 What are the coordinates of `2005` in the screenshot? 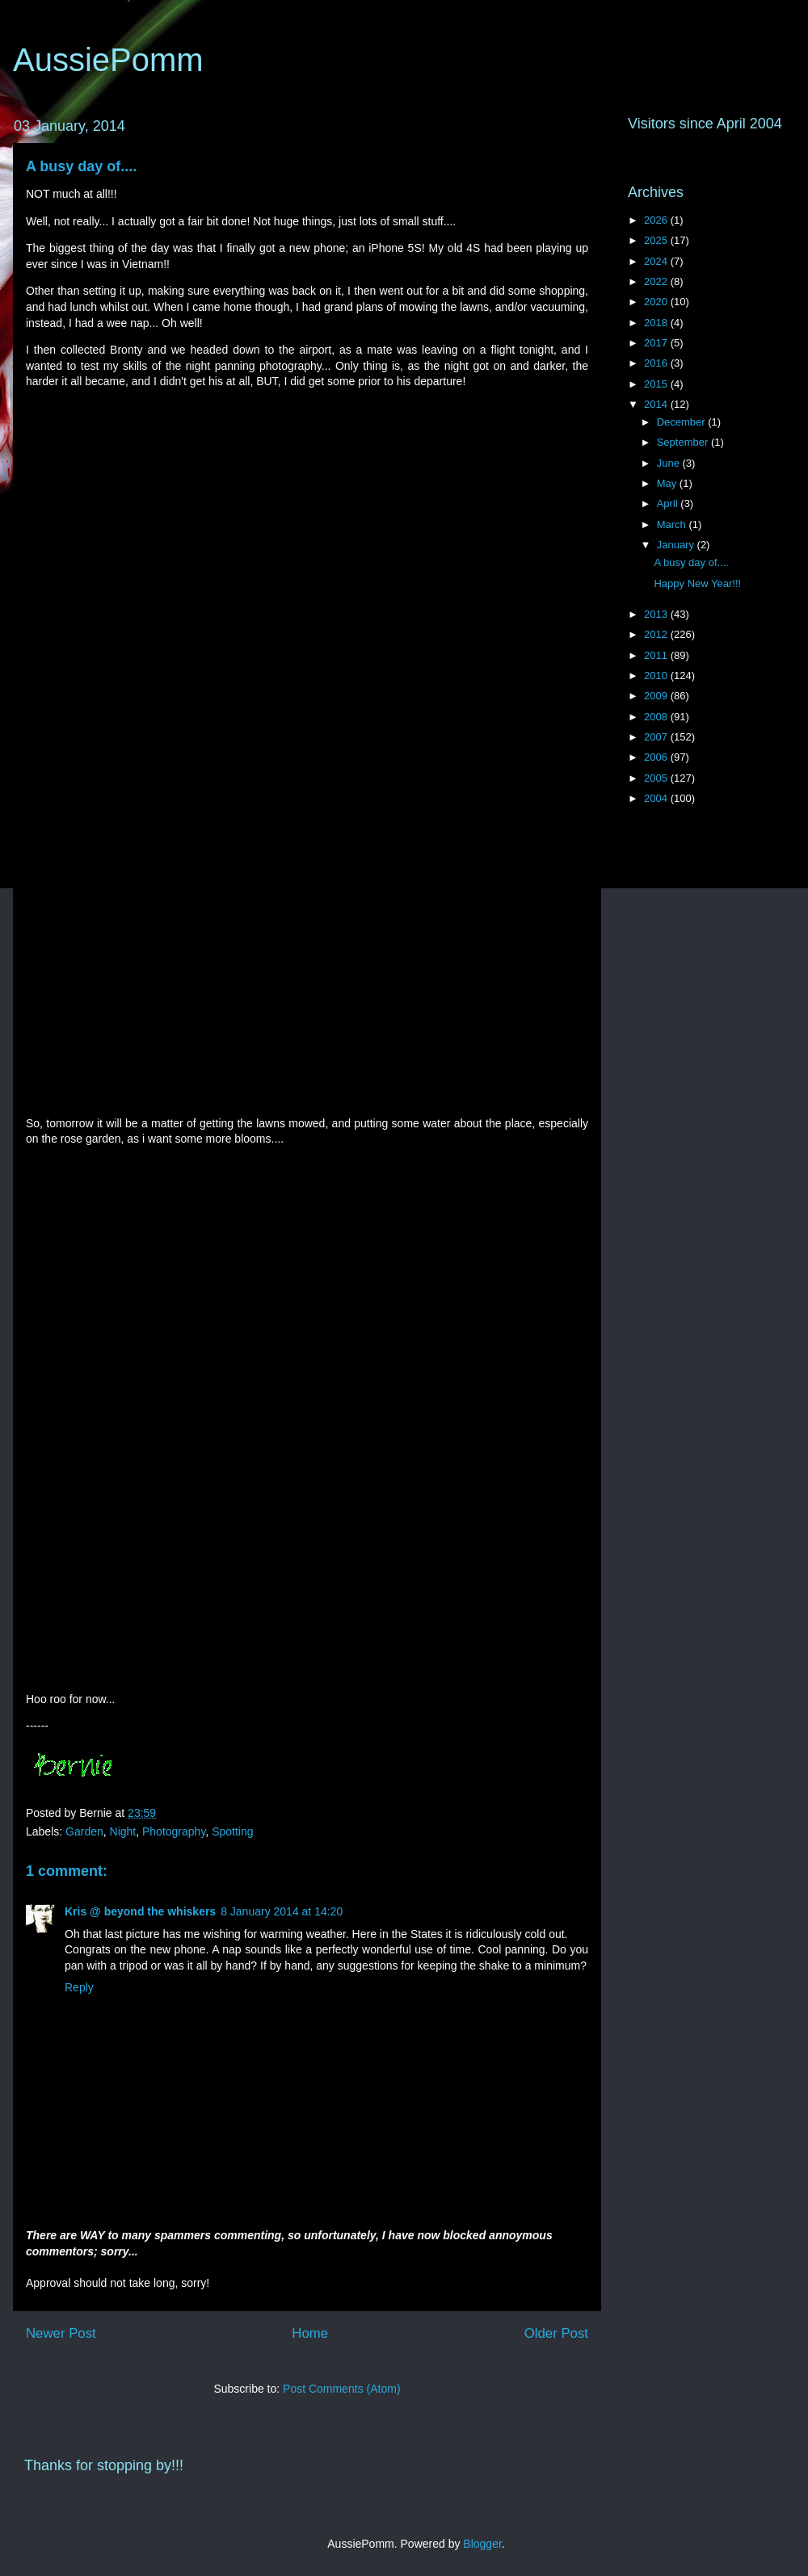 It's located at (657, 778).